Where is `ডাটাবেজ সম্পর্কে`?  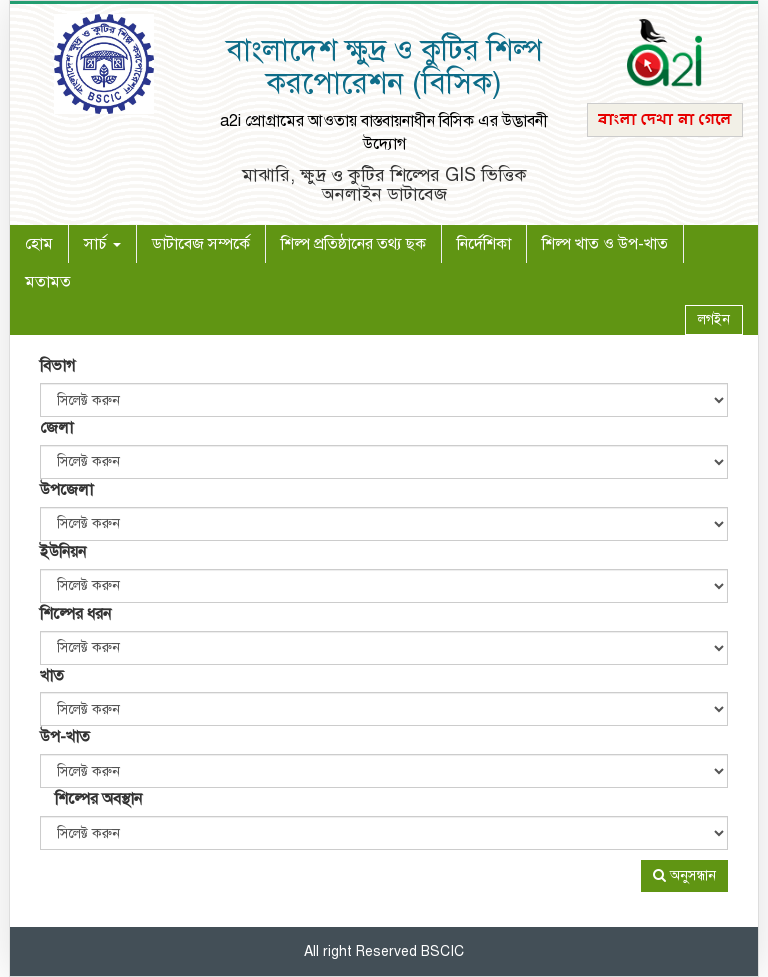
ডাটাবেজ সম্পর্কে is located at coordinates (201, 244).